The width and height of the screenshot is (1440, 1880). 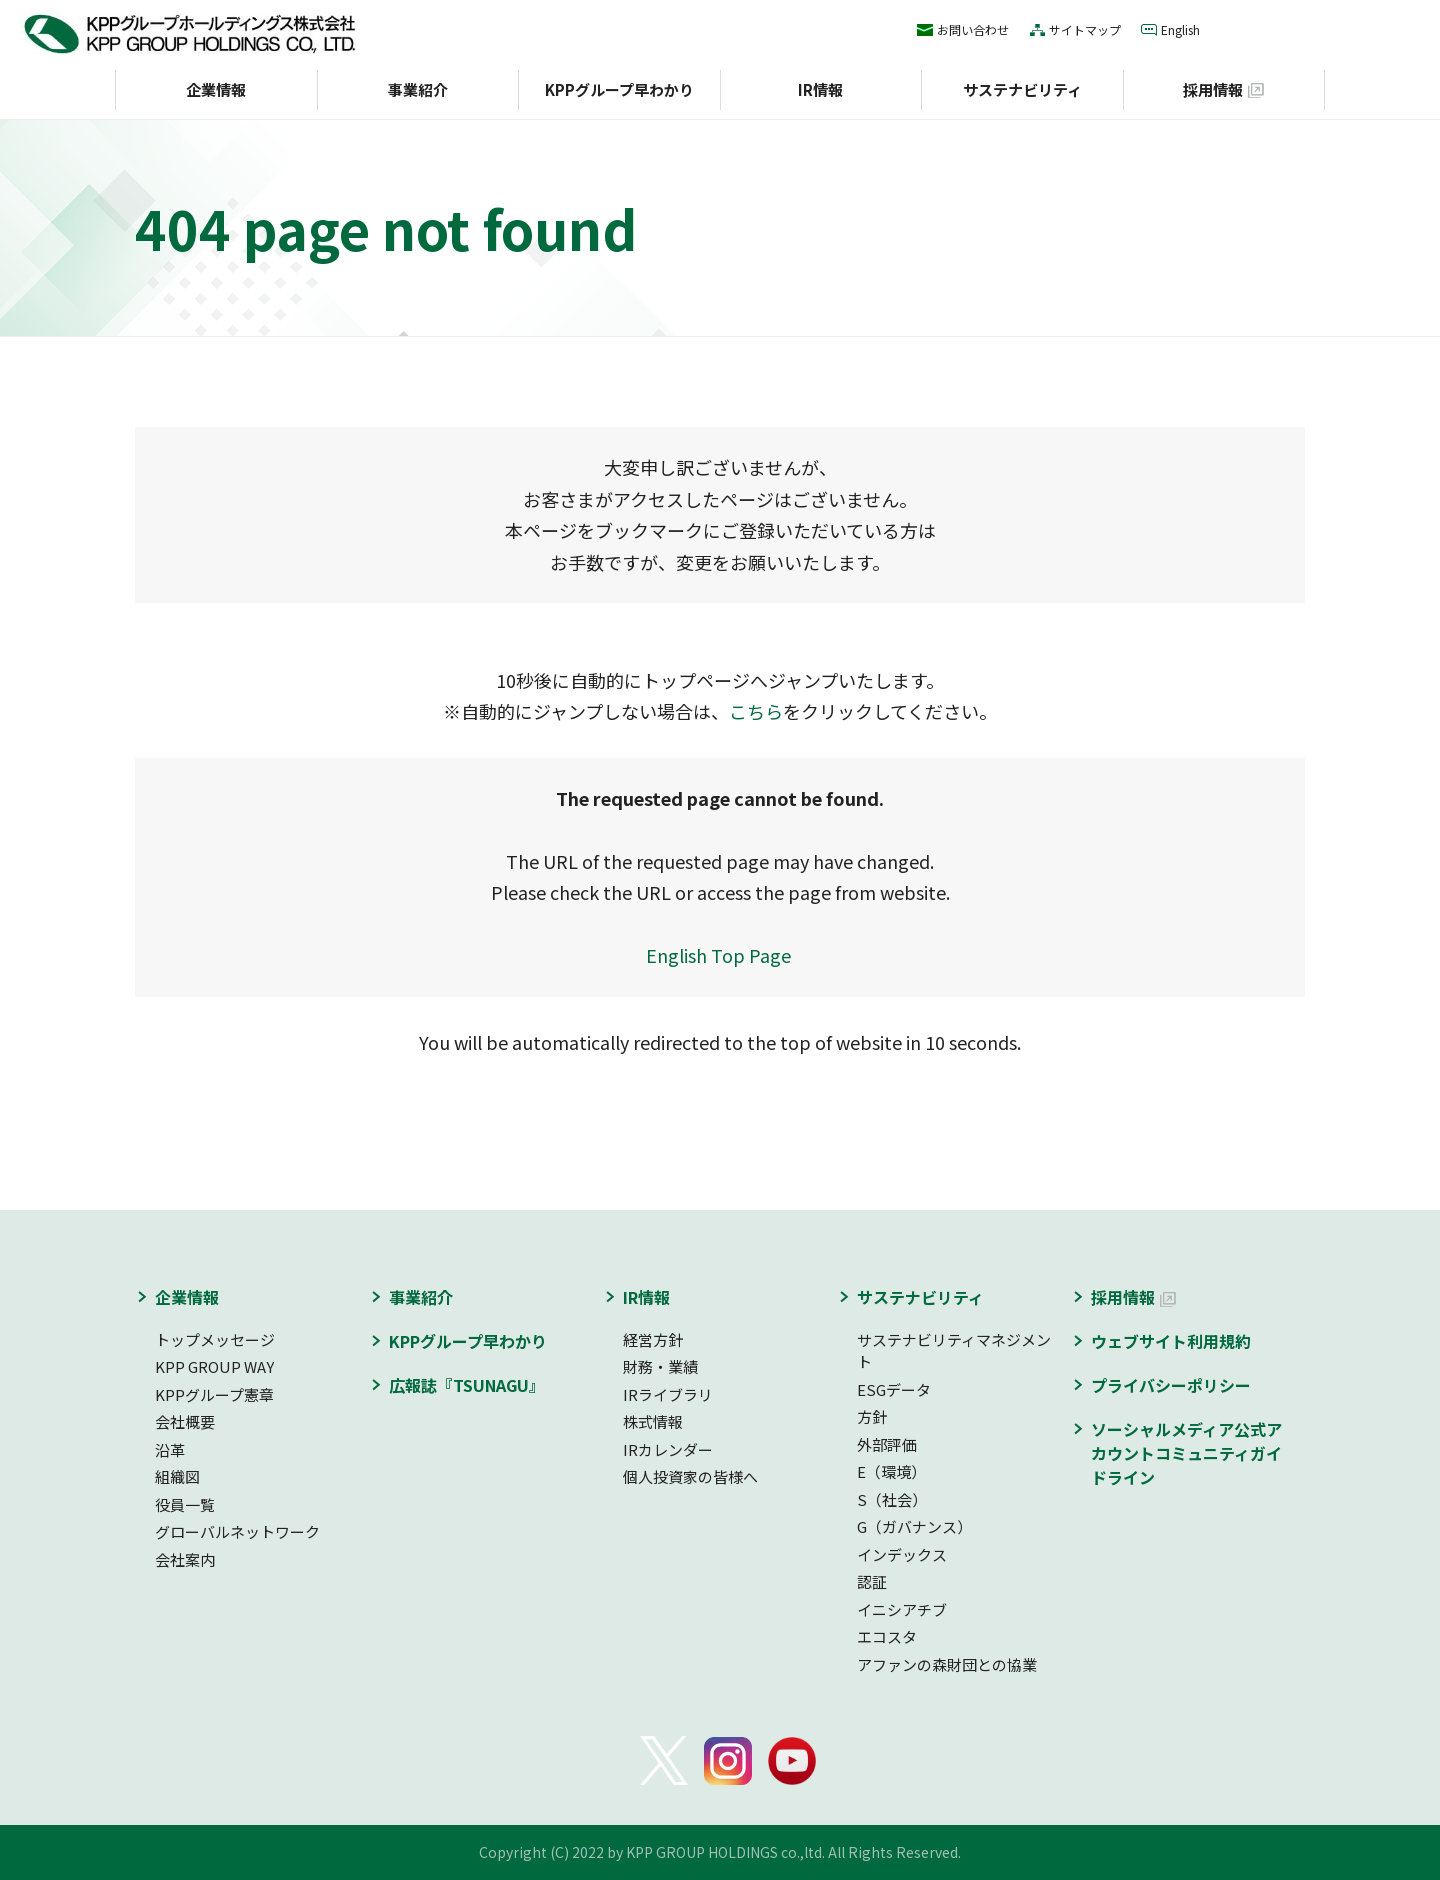 I want to click on 広報誌『TSUNAGU』, so click(x=467, y=1385).